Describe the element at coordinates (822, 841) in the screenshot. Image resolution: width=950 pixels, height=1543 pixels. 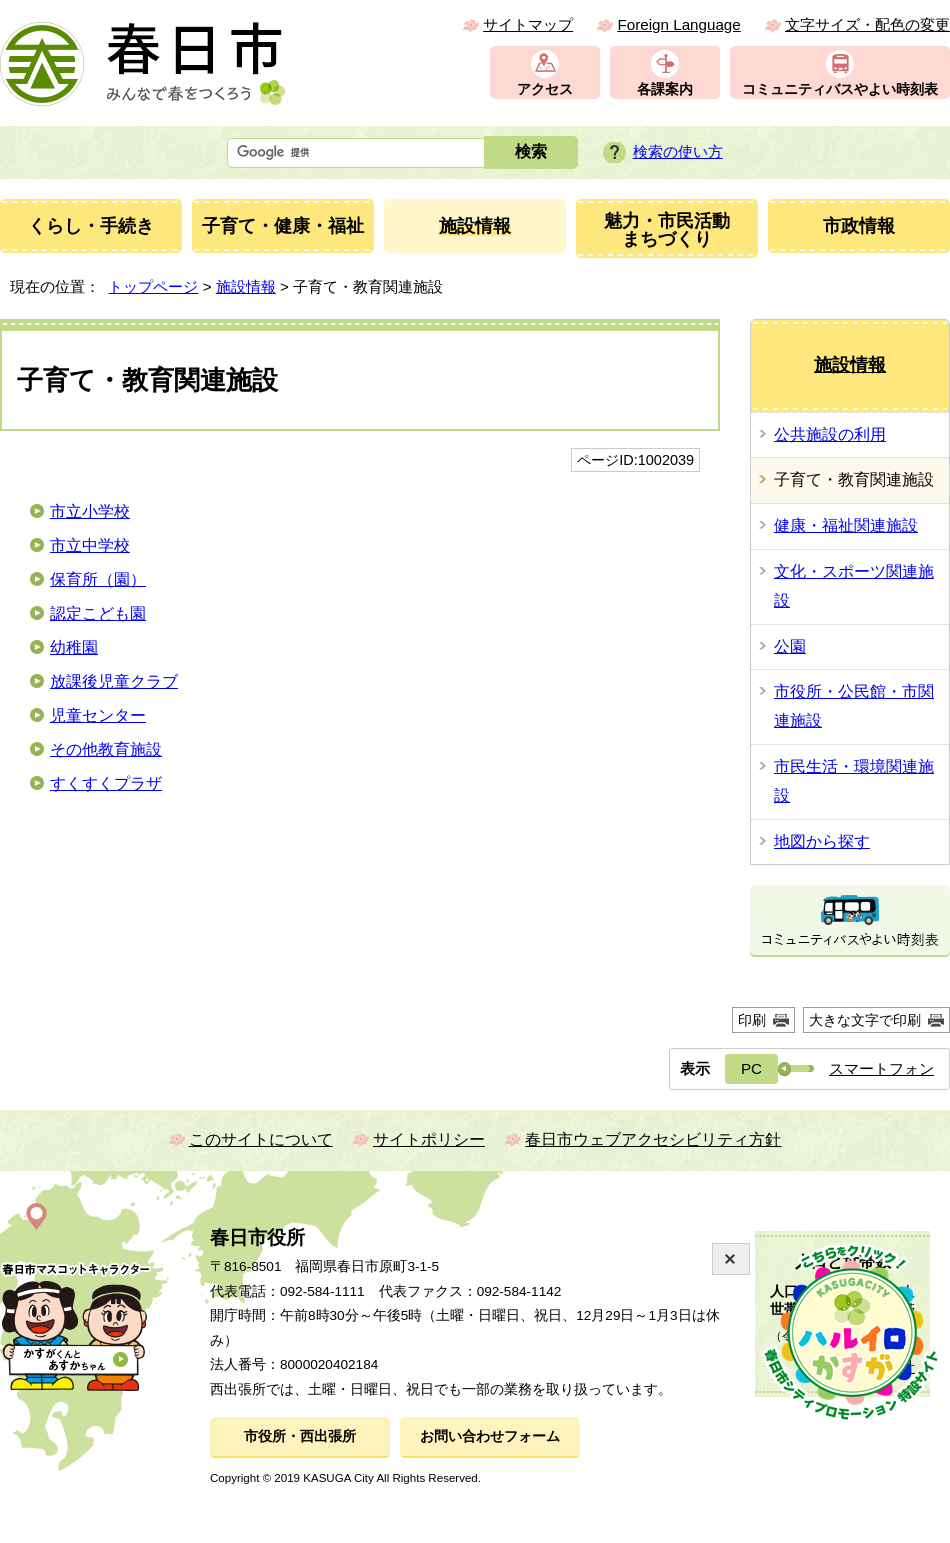
I see `地図から探す` at that location.